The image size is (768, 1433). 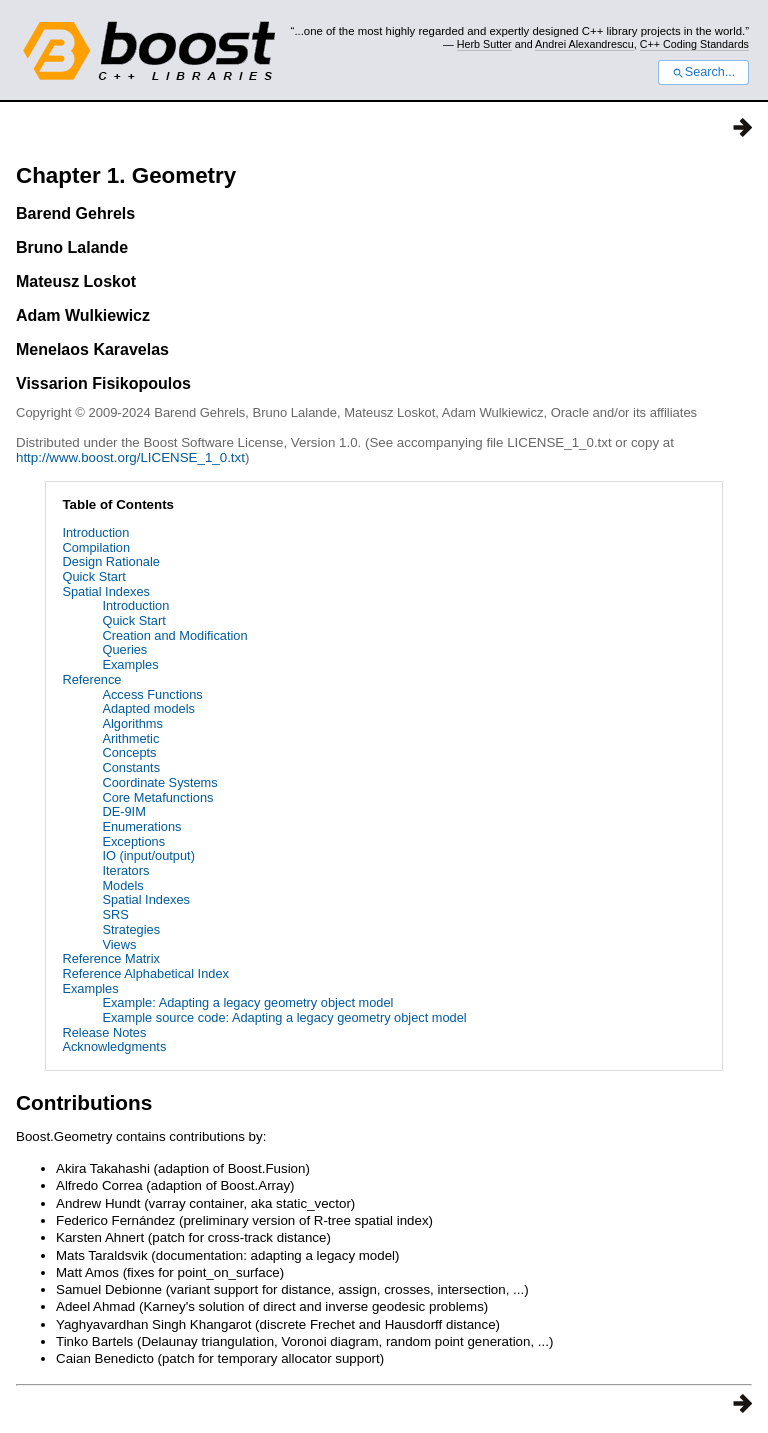 I want to click on Spatial Indexes, so click(x=106, y=591).